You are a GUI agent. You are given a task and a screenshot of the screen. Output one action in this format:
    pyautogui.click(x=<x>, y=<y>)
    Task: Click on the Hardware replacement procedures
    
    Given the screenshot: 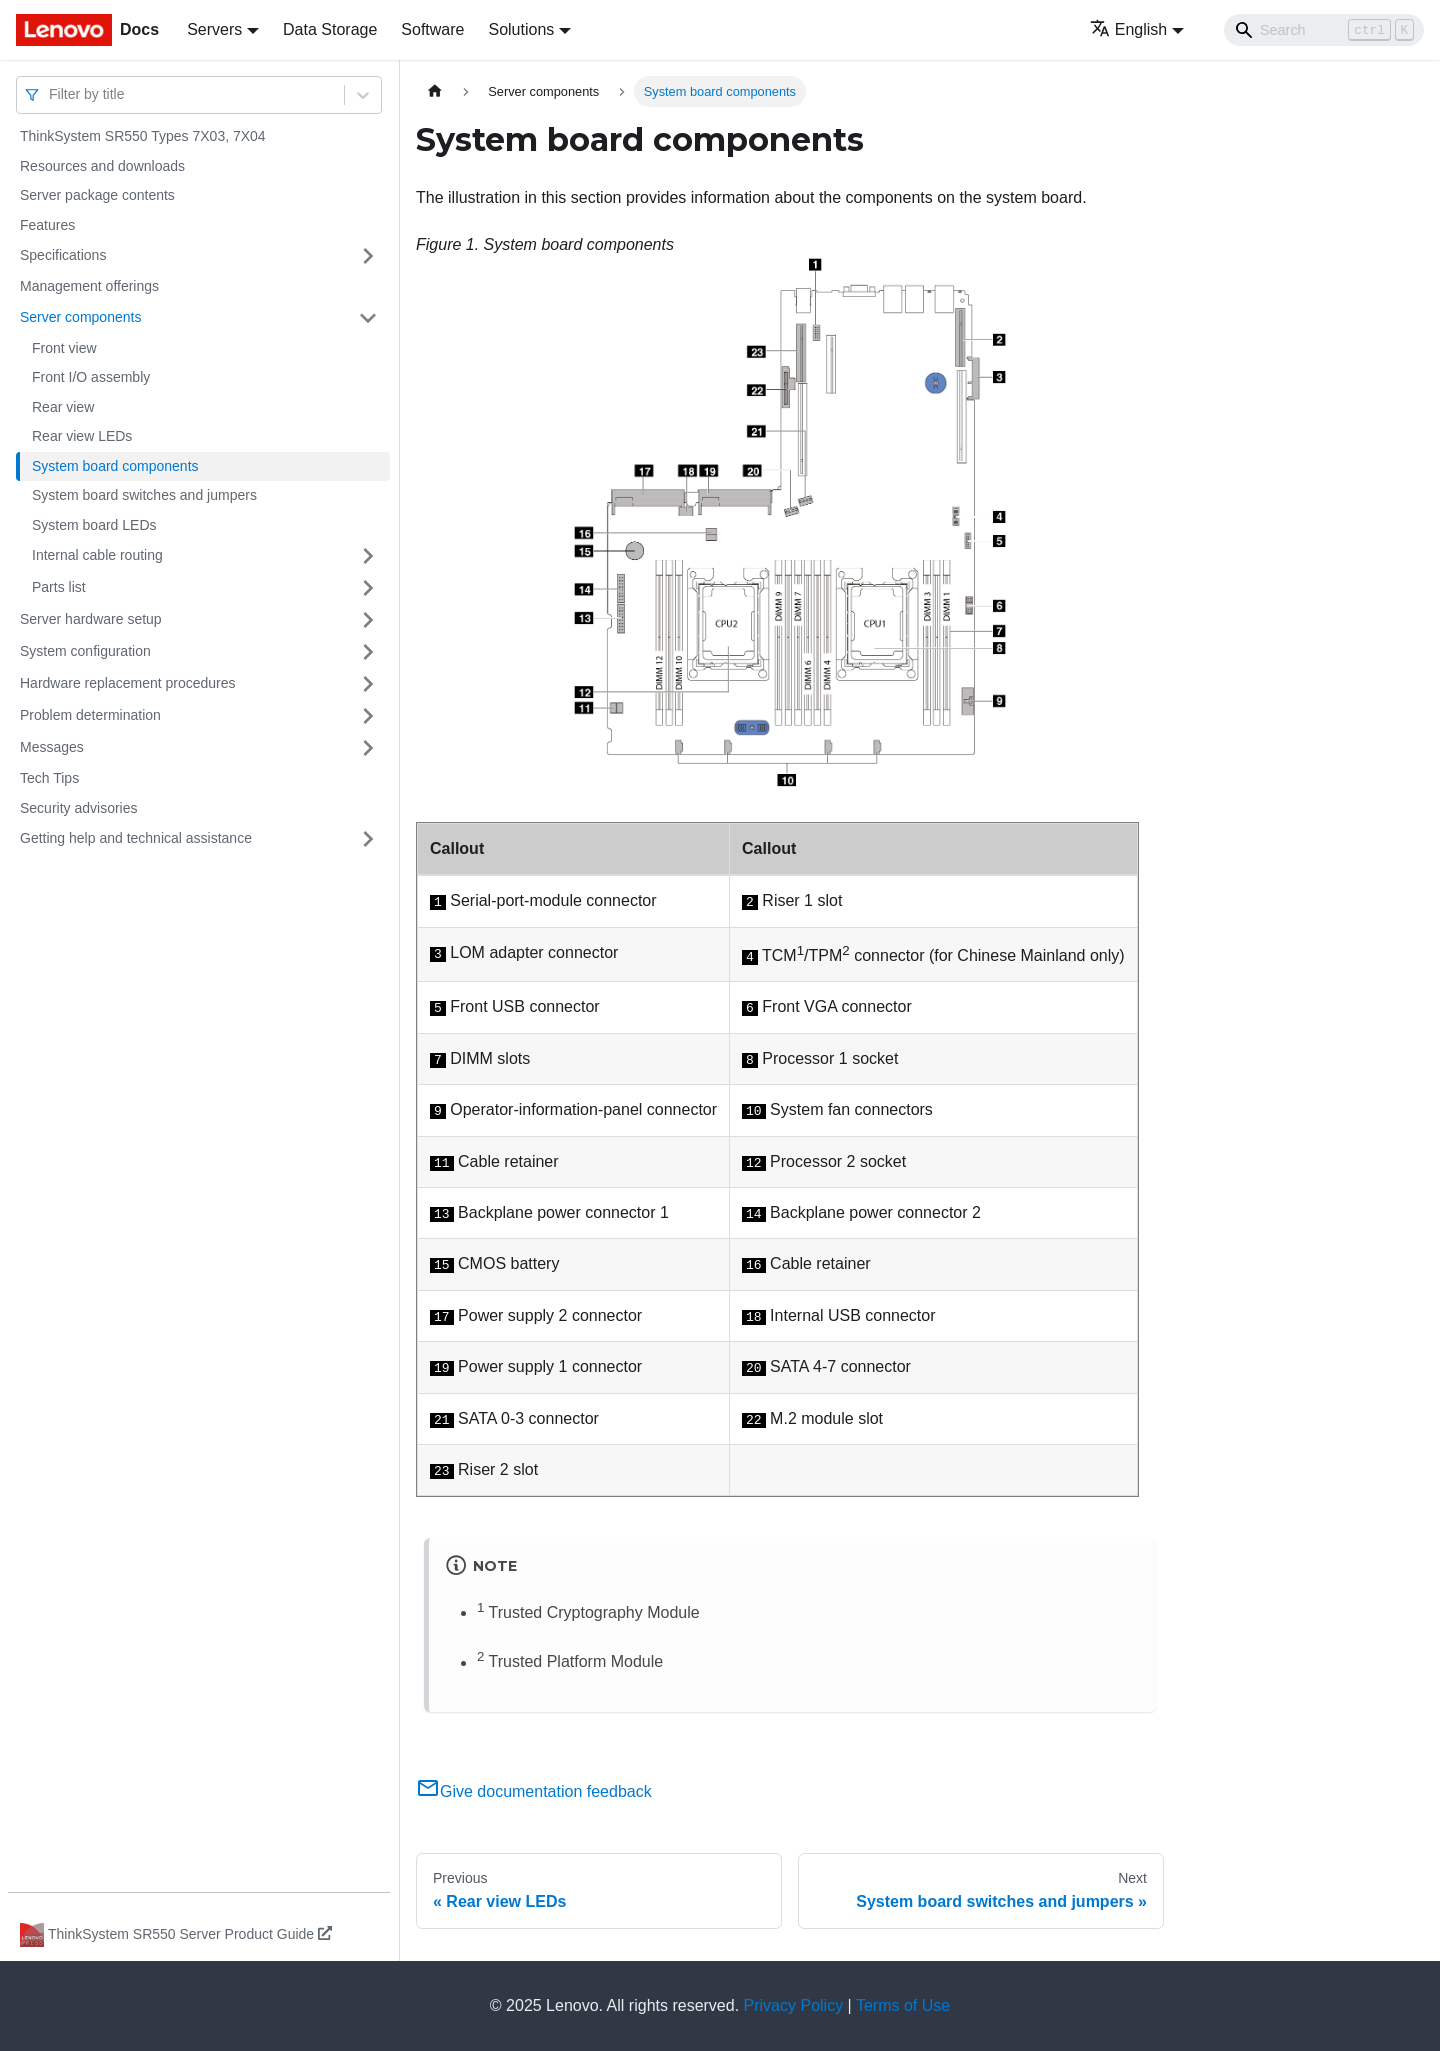 What is the action you would take?
    pyautogui.click(x=128, y=683)
    